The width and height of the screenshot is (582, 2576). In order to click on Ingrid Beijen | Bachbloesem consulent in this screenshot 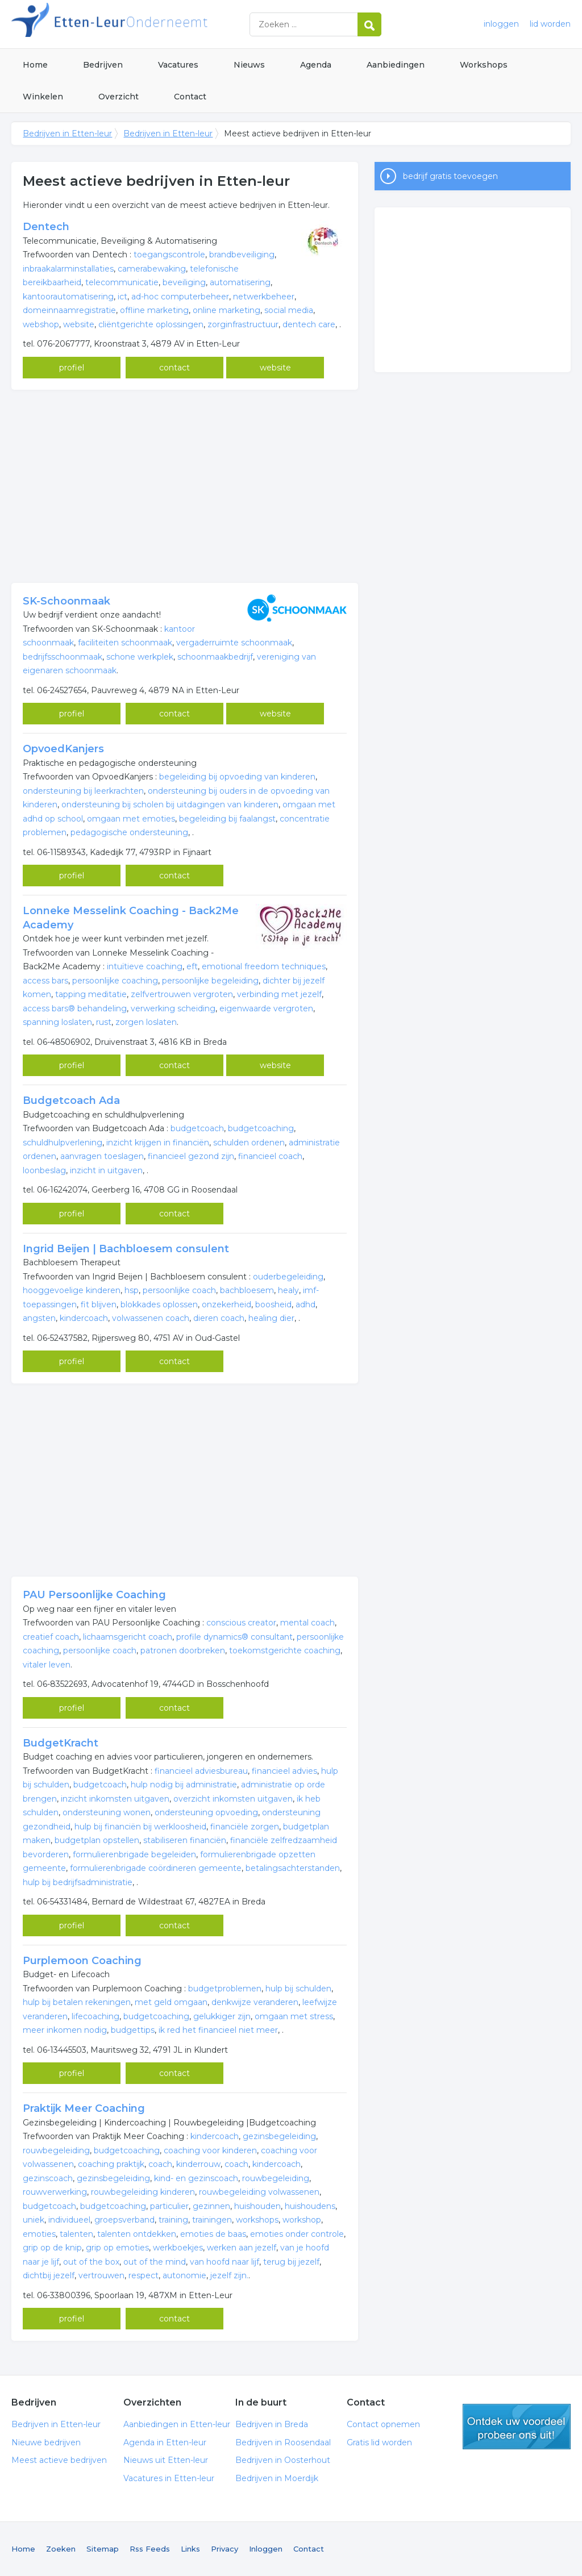, I will do `click(126, 1249)`.